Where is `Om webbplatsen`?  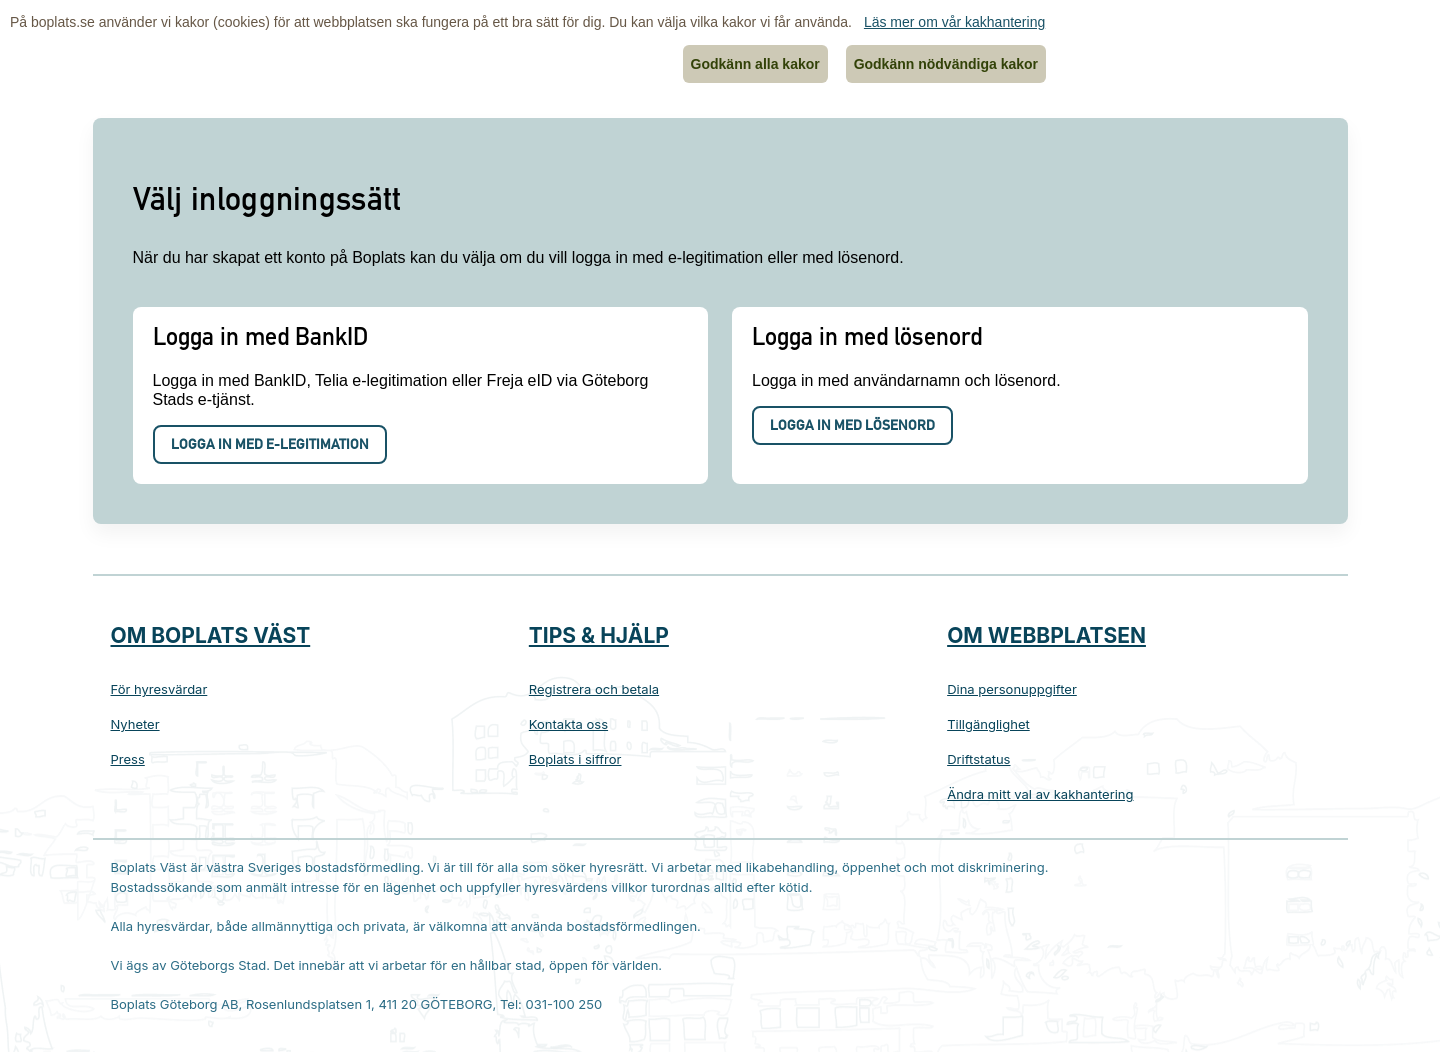
Om webbplatsen is located at coordinates (1046, 635).